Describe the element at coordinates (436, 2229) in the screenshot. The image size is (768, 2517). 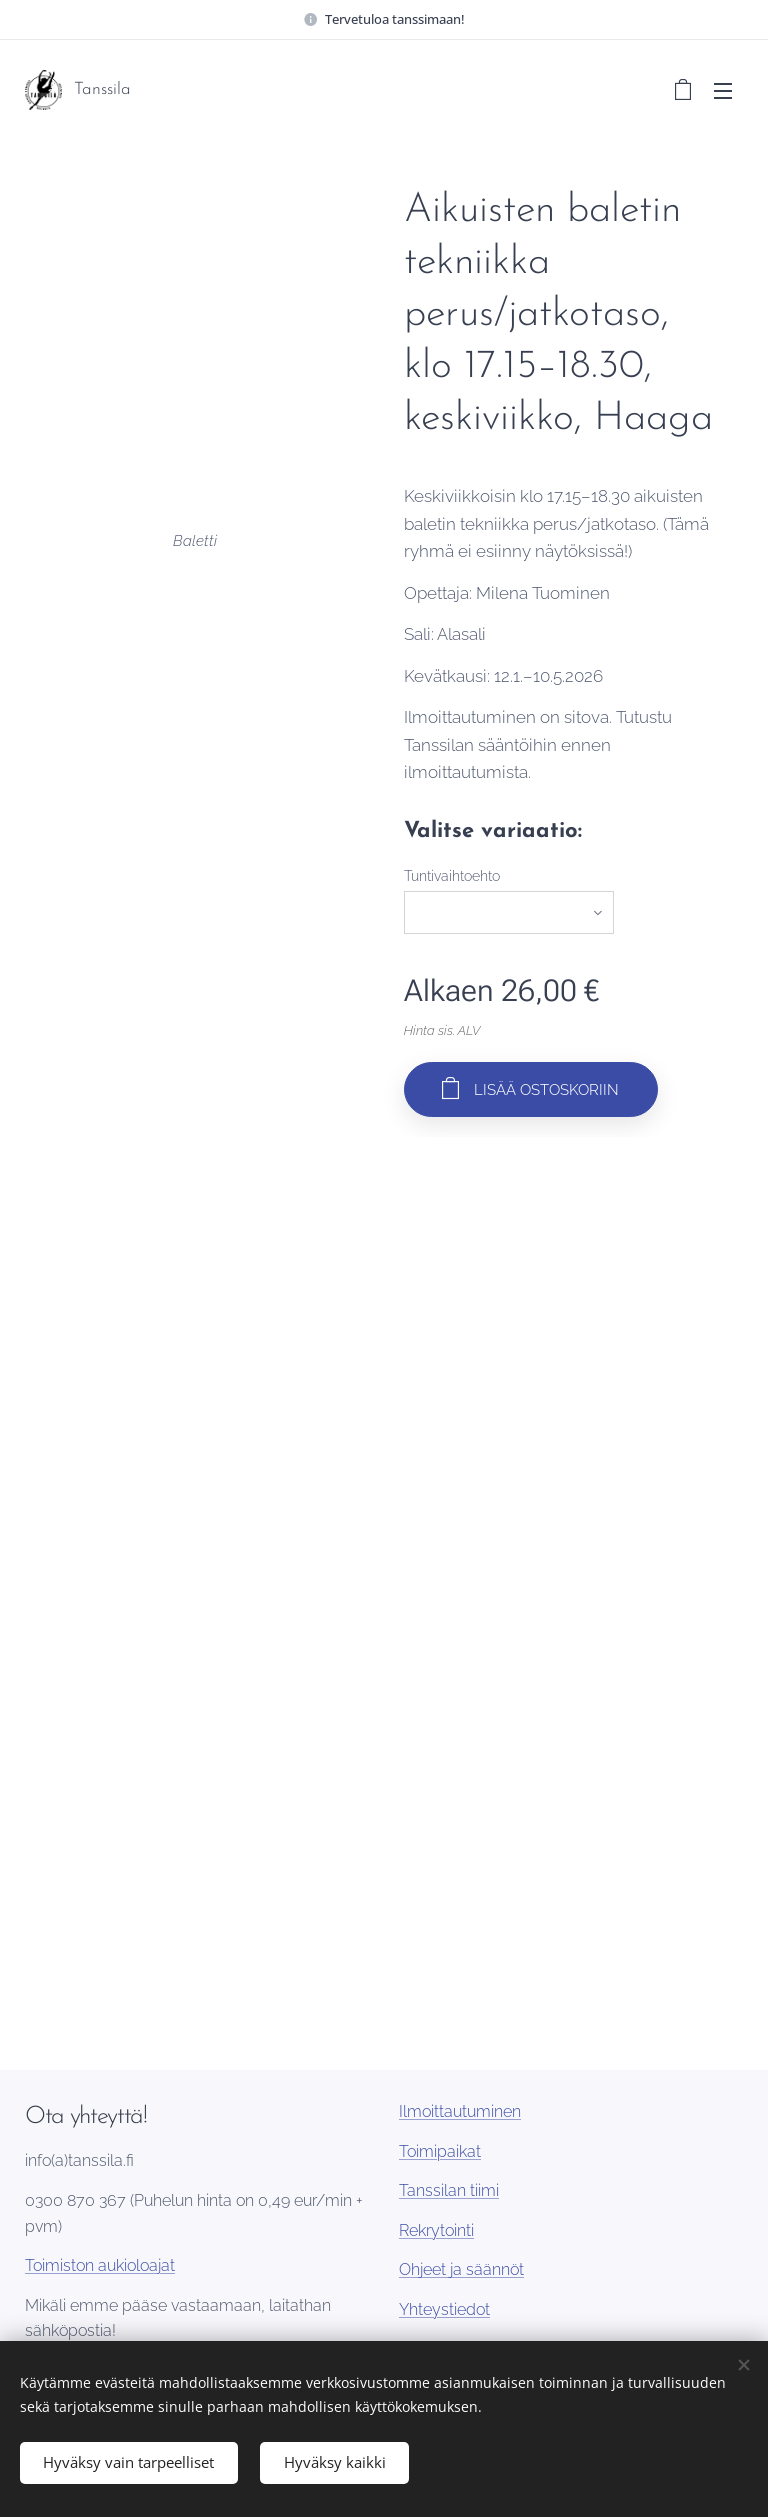
I see `Rekrytointi` at that location.